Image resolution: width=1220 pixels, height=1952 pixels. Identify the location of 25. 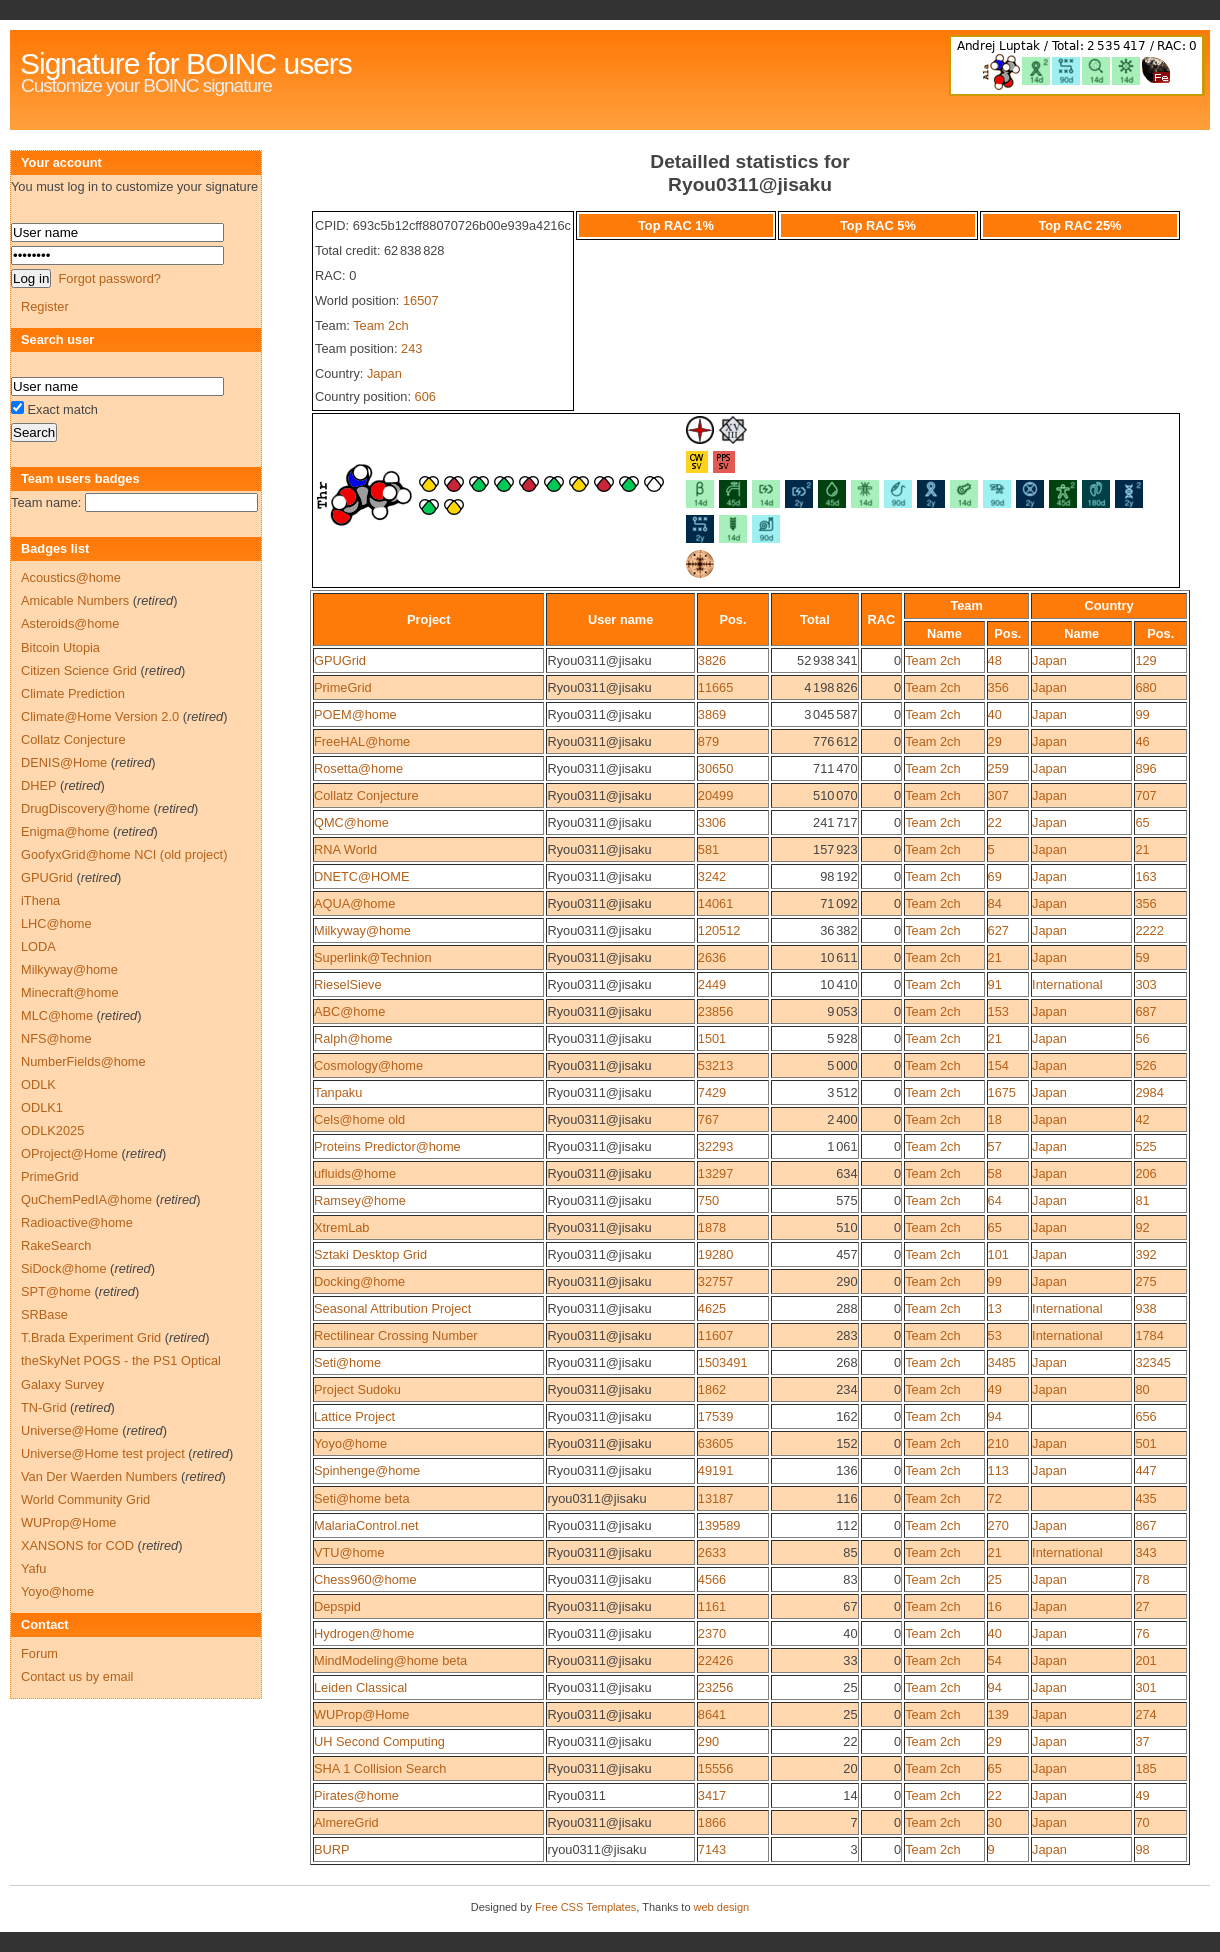
(995, 1579).